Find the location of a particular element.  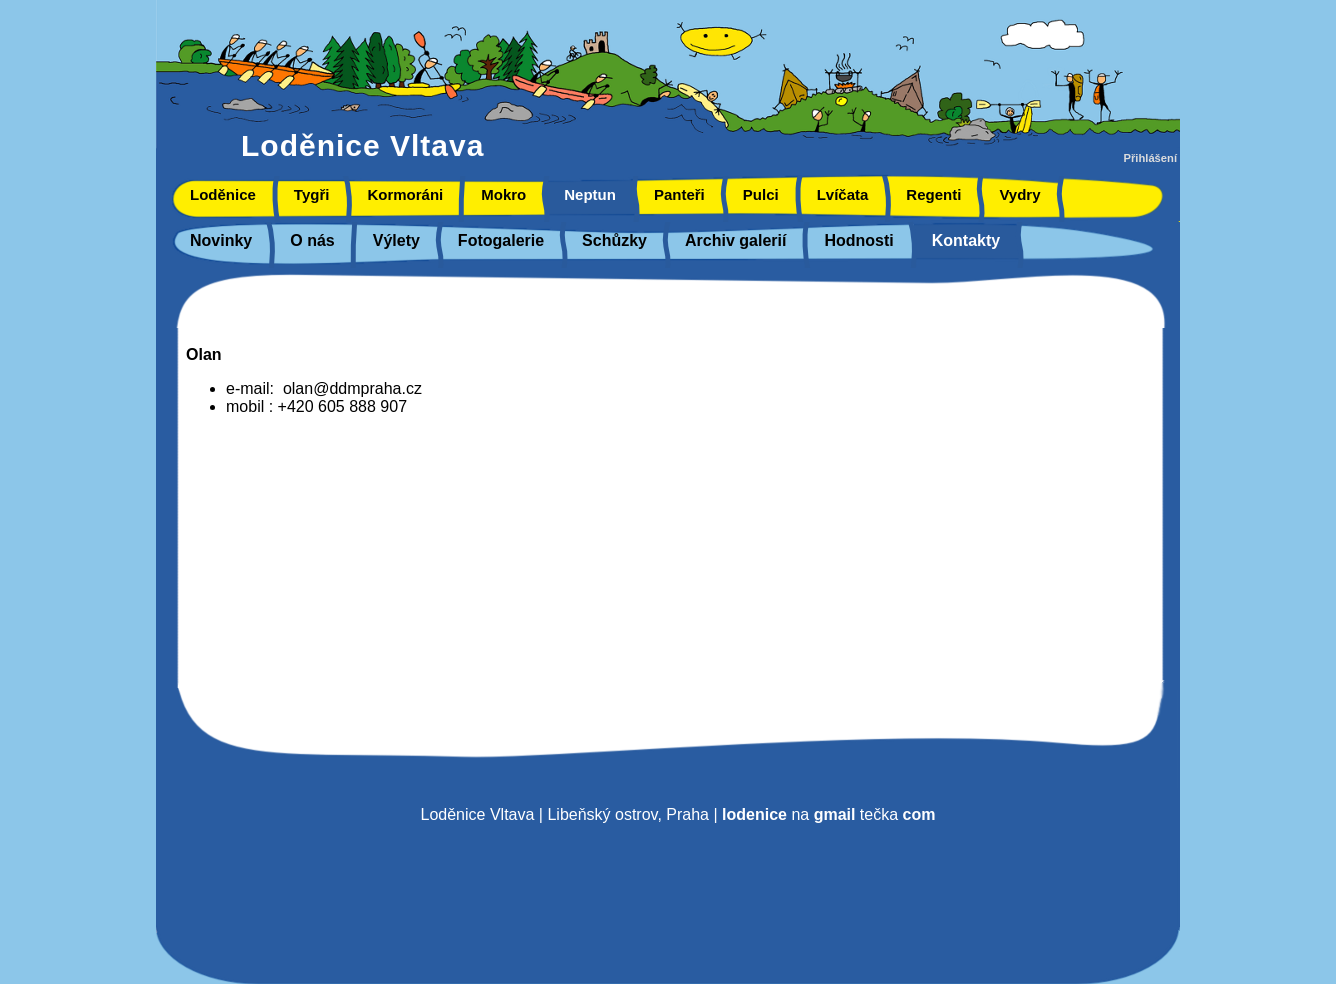

Přihlášení is located at coordinates (1150, 158).